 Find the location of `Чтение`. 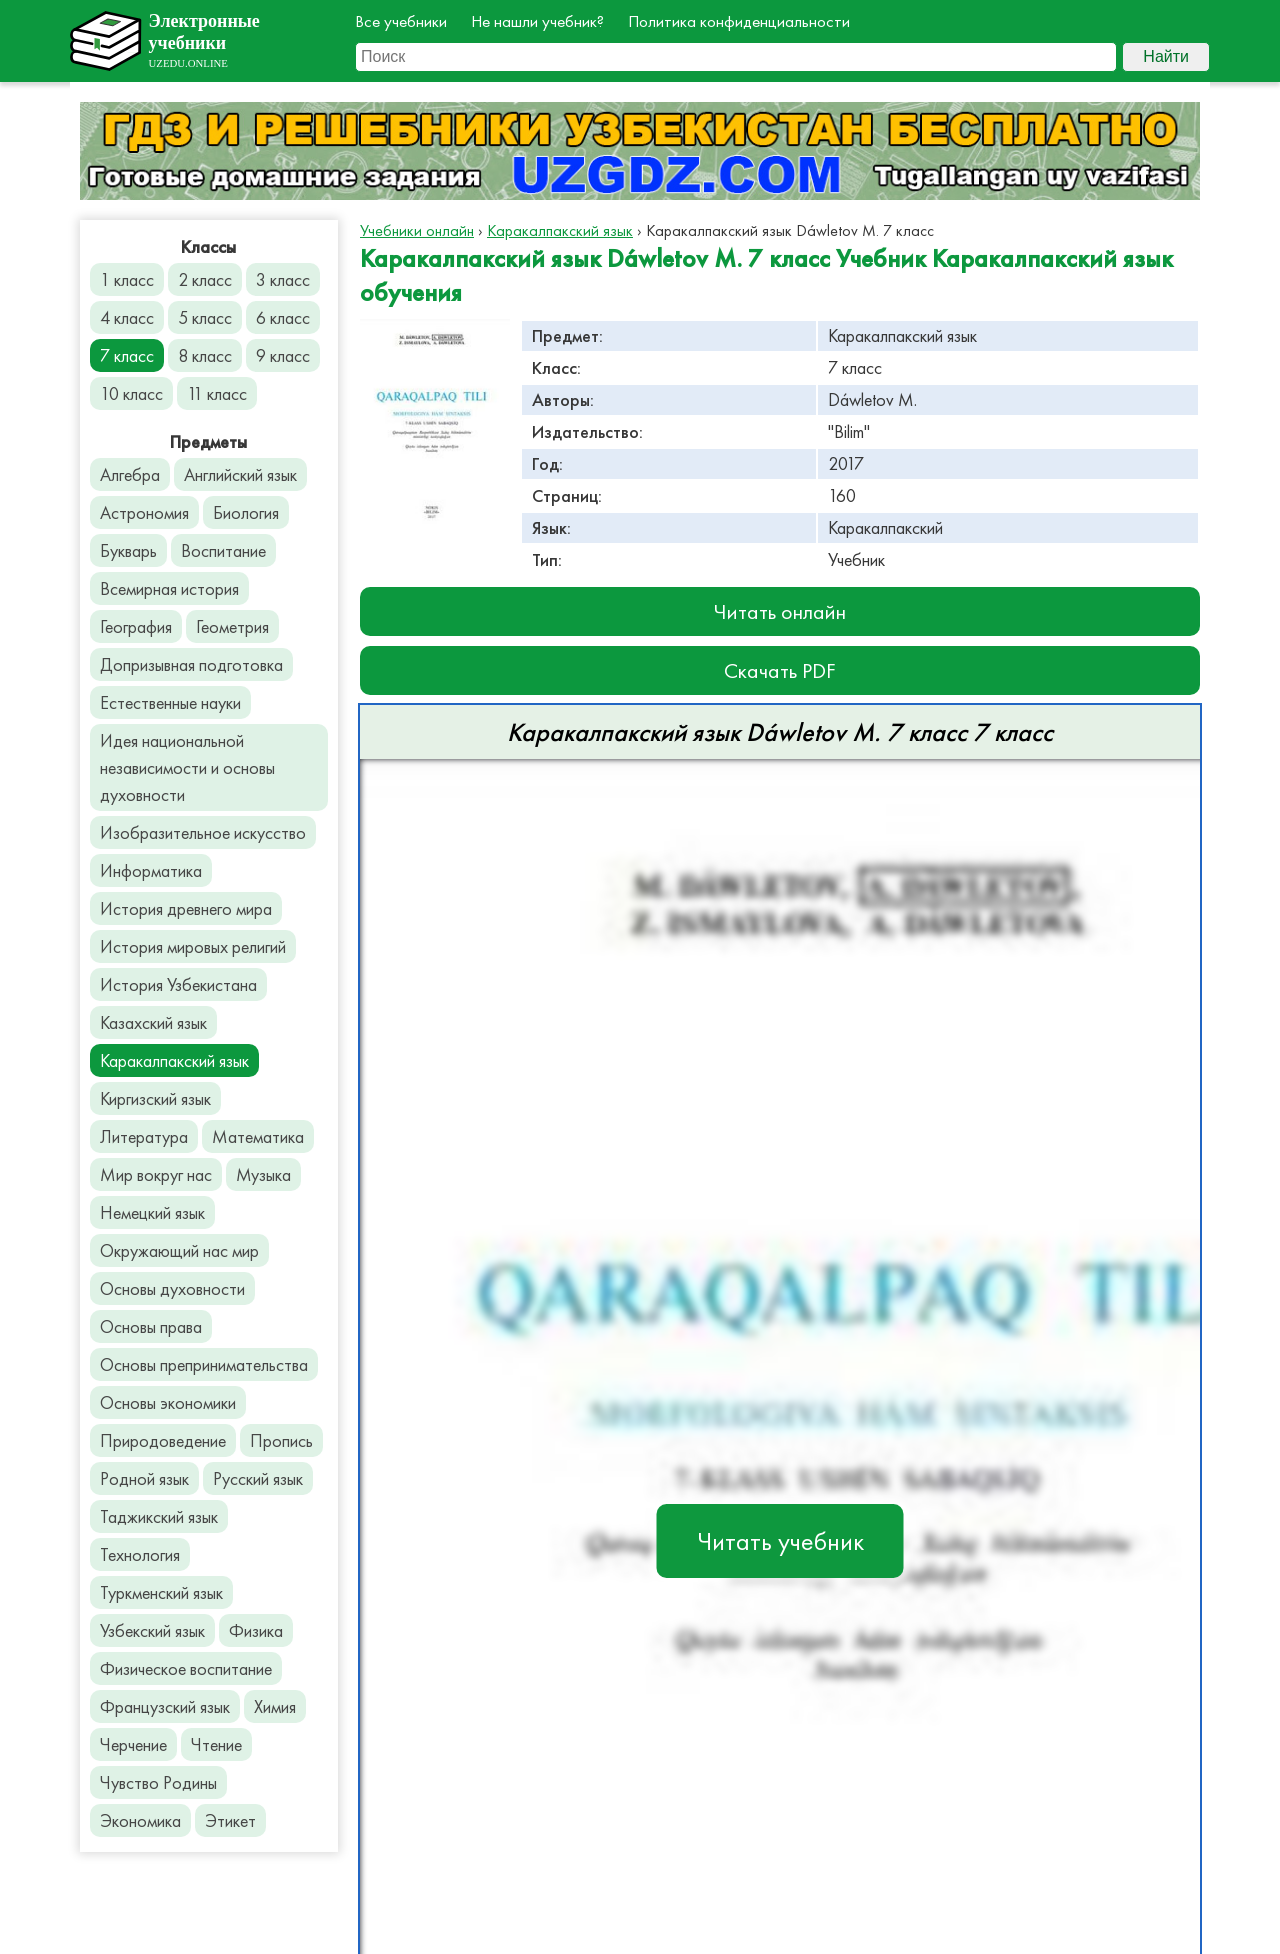

Чтение is located at coordinates (216, 1744).